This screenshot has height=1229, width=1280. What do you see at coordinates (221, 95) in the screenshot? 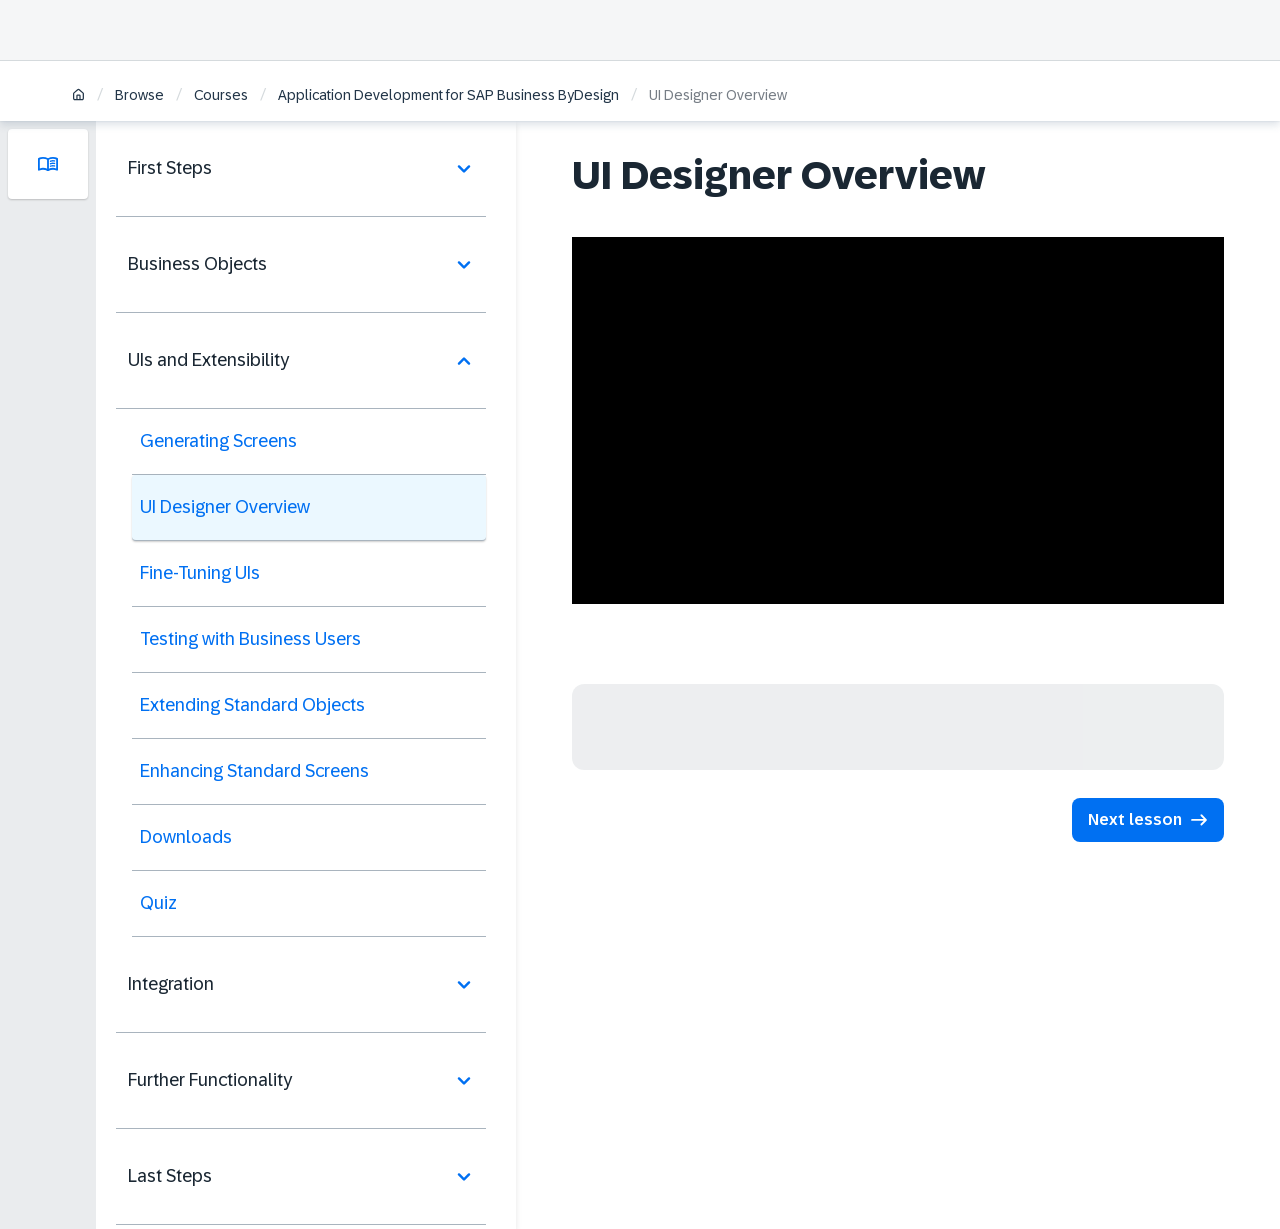
I see `Courses` at bounding box center [221, 95].